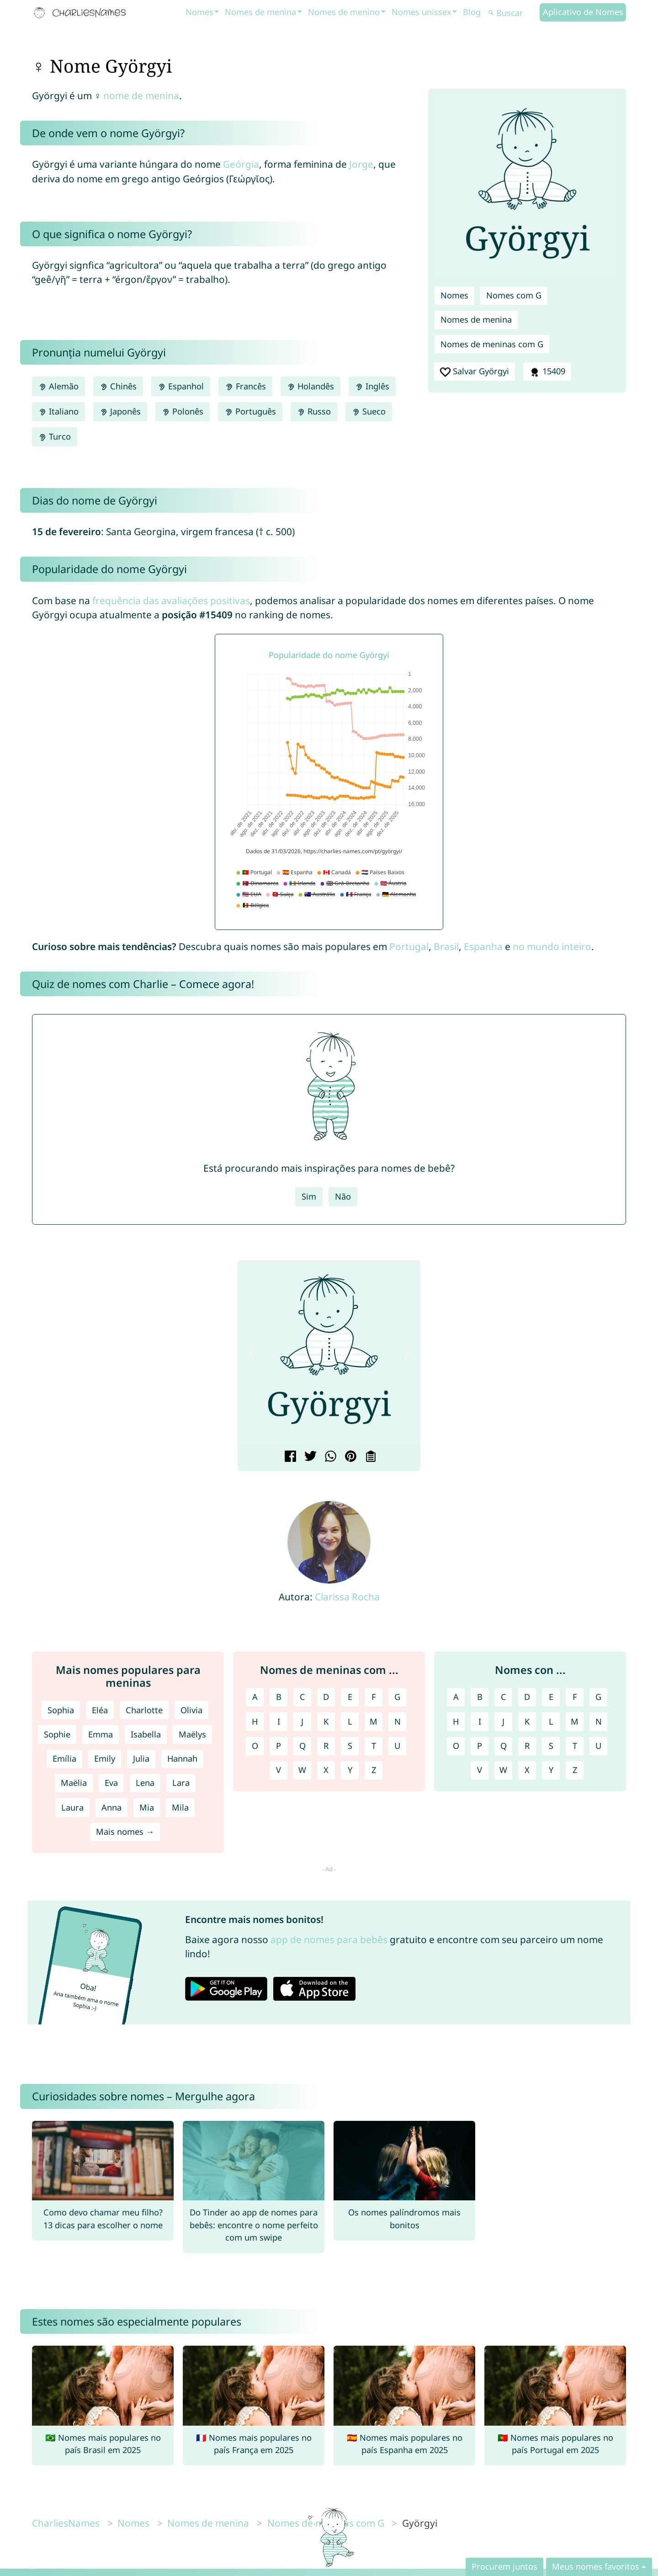 The width and height of the screenshot is (658, 2576). I want to click on W [Nomes com W], so click(503, 1769).